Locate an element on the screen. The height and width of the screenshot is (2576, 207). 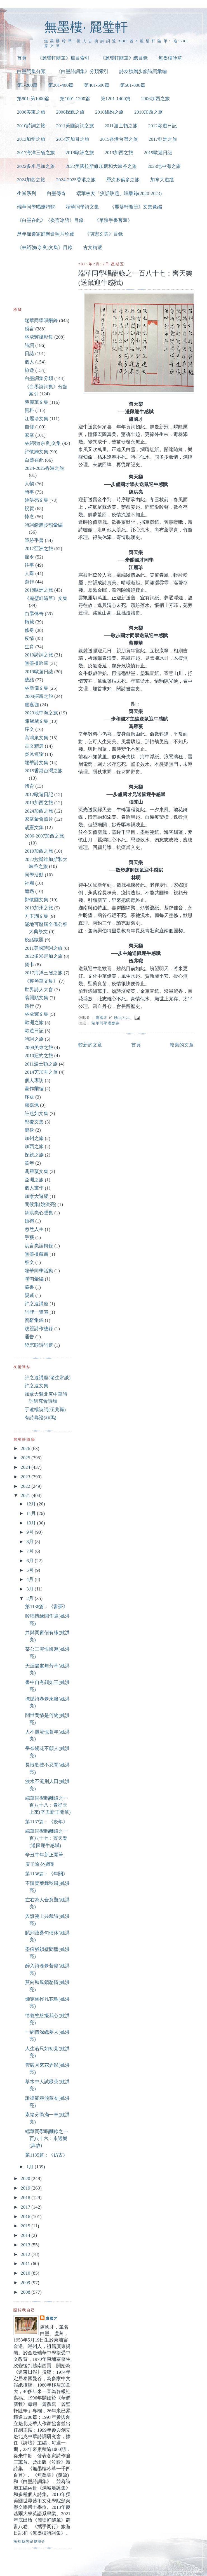
手藝 is located at coordinates (29, 1237).